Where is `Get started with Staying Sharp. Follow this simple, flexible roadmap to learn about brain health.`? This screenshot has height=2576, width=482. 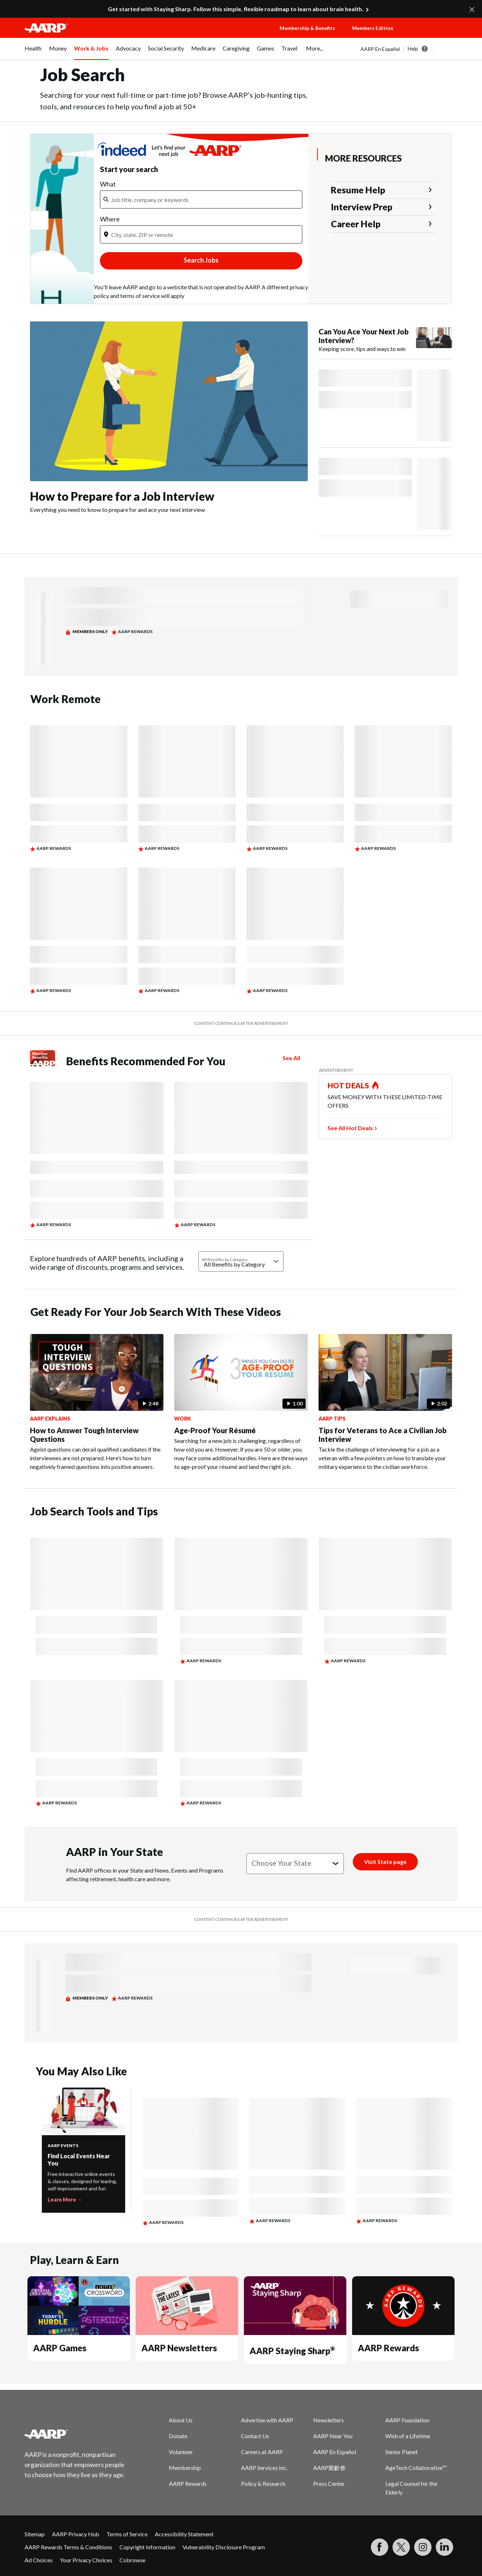 Get started with Staying Sharp. Follow this simple, flexible roadmap to learn about brain health. is located at coordinates (235, 8).